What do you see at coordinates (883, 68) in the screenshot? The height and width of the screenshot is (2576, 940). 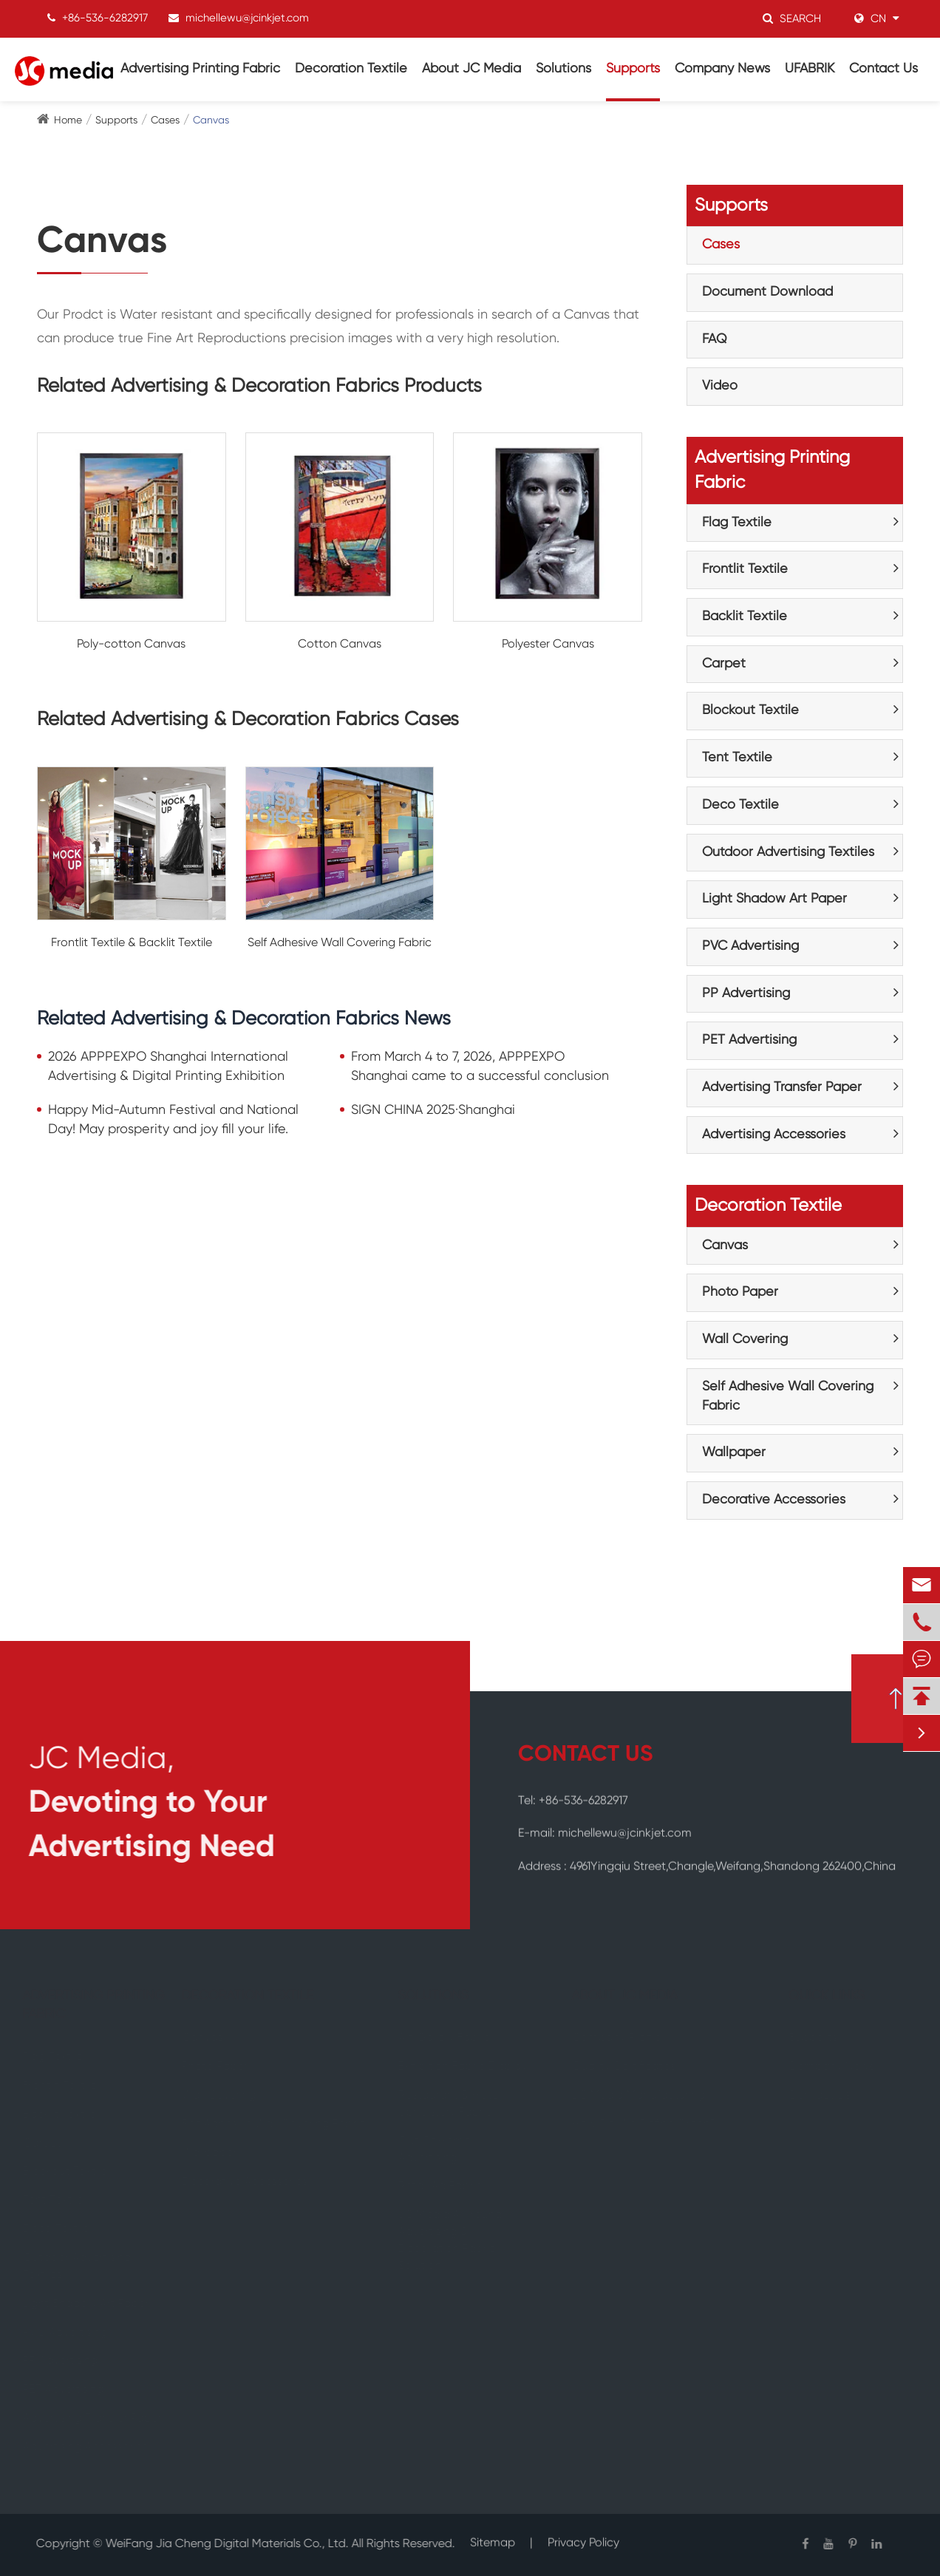 I see `Contact Us` at bounding box center [883, 68].